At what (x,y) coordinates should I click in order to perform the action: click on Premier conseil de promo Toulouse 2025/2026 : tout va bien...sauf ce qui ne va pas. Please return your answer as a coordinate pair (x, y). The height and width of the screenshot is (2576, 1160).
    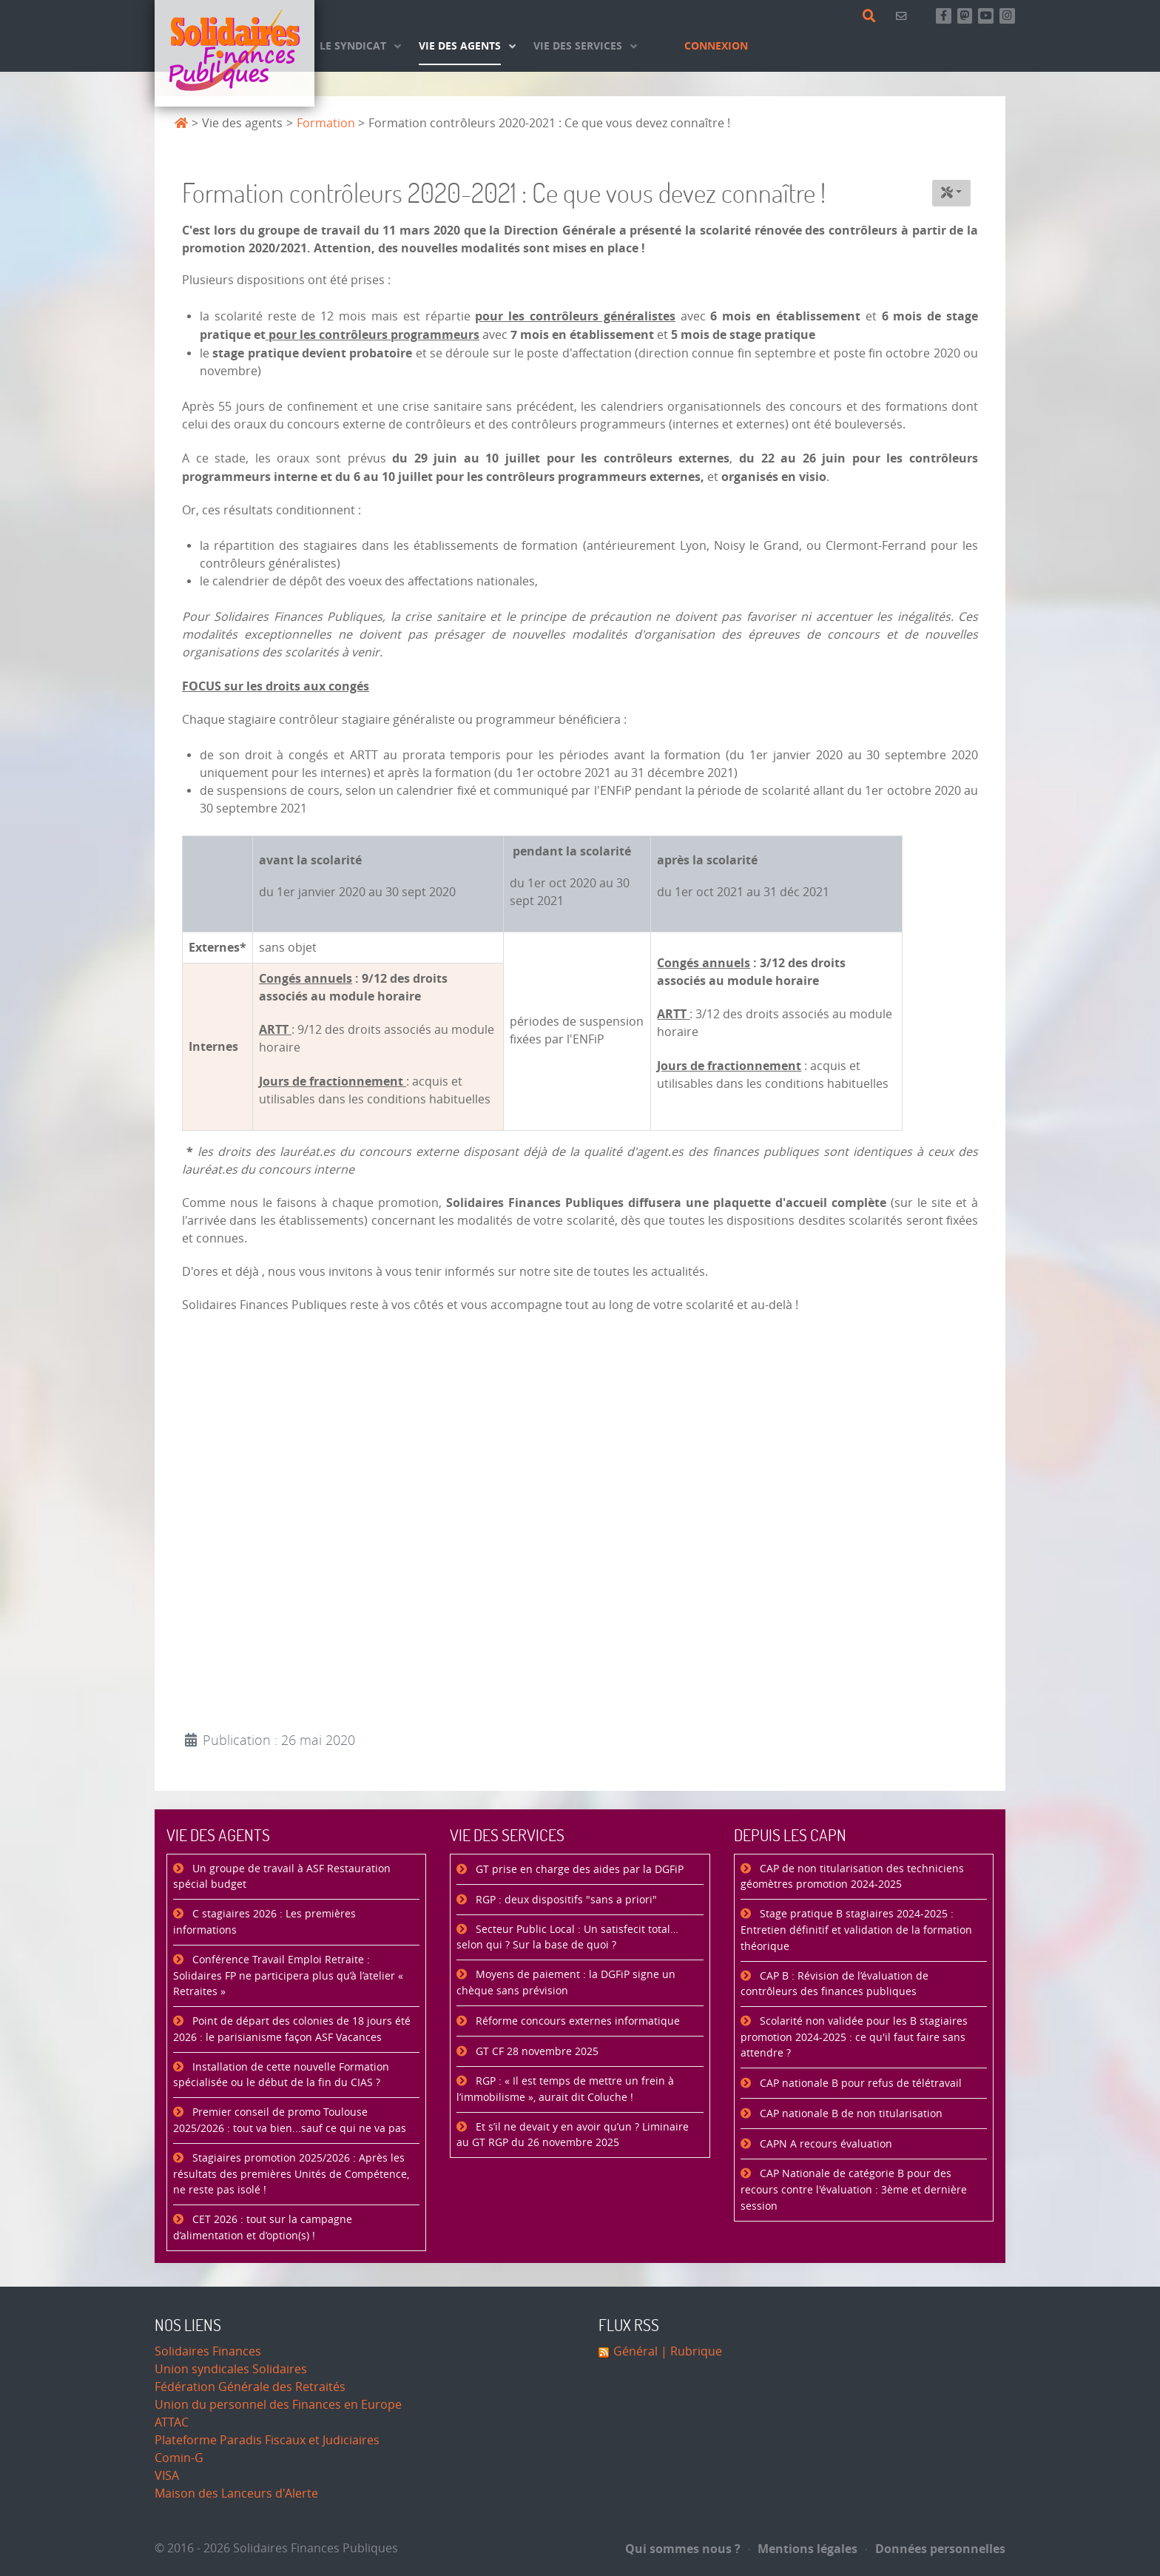
    Looking at the image, I should click on (289, 2120).